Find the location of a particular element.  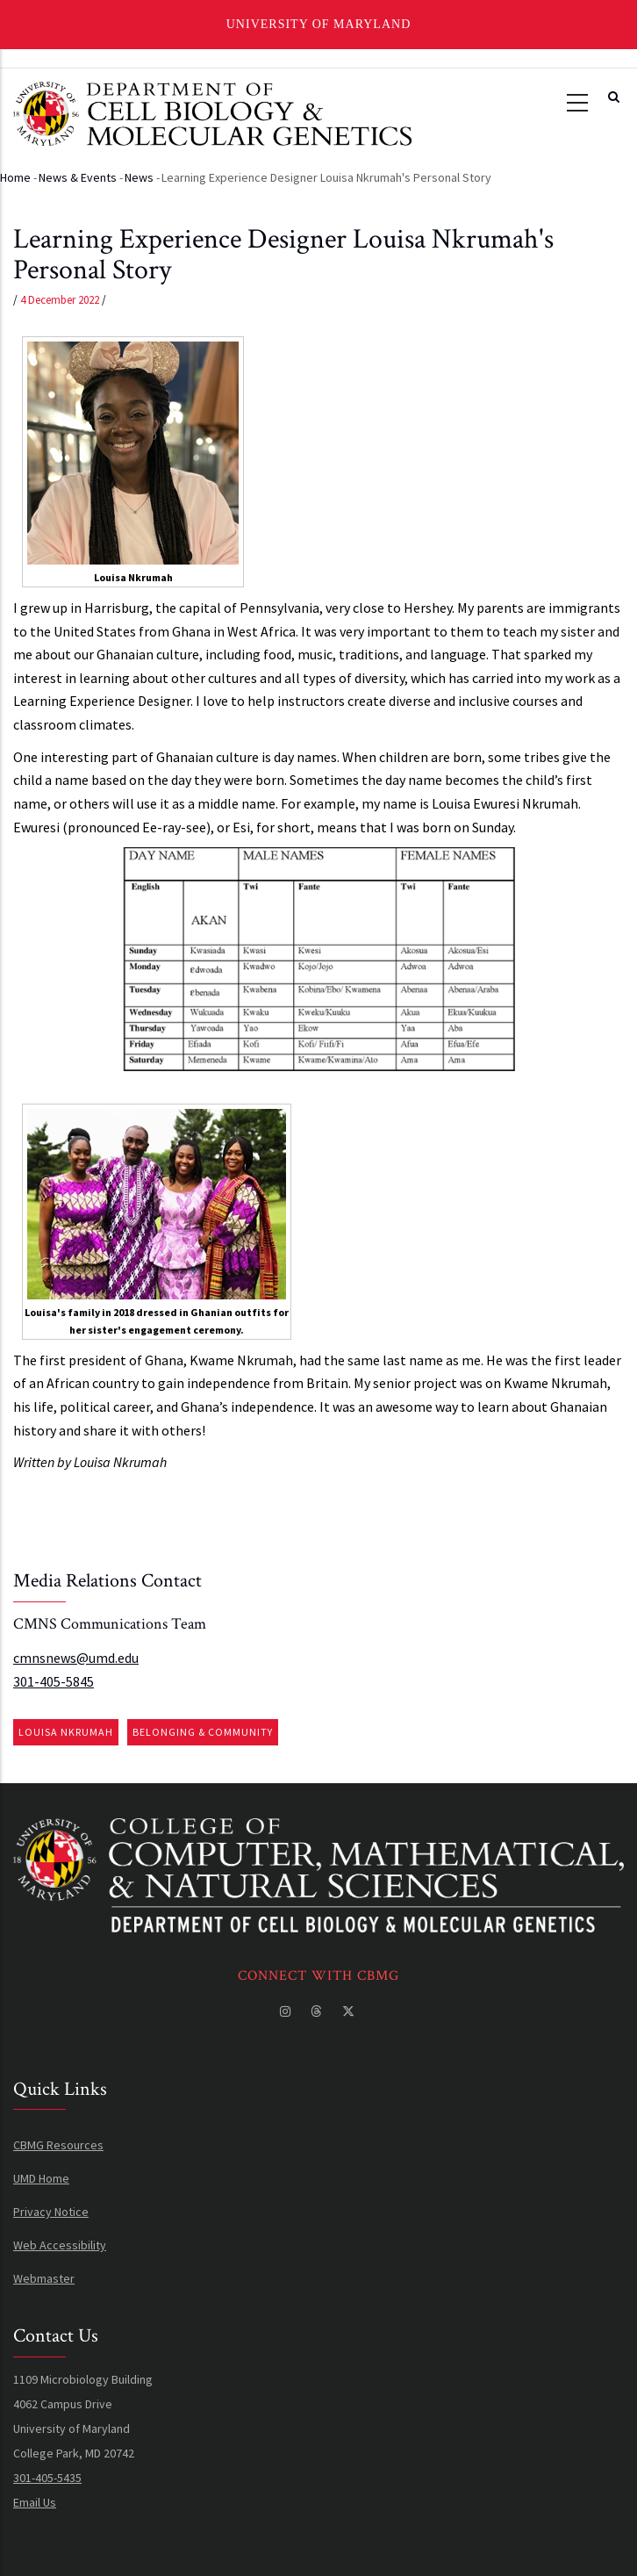

UMD Home is located at coordinates (41, 2178).